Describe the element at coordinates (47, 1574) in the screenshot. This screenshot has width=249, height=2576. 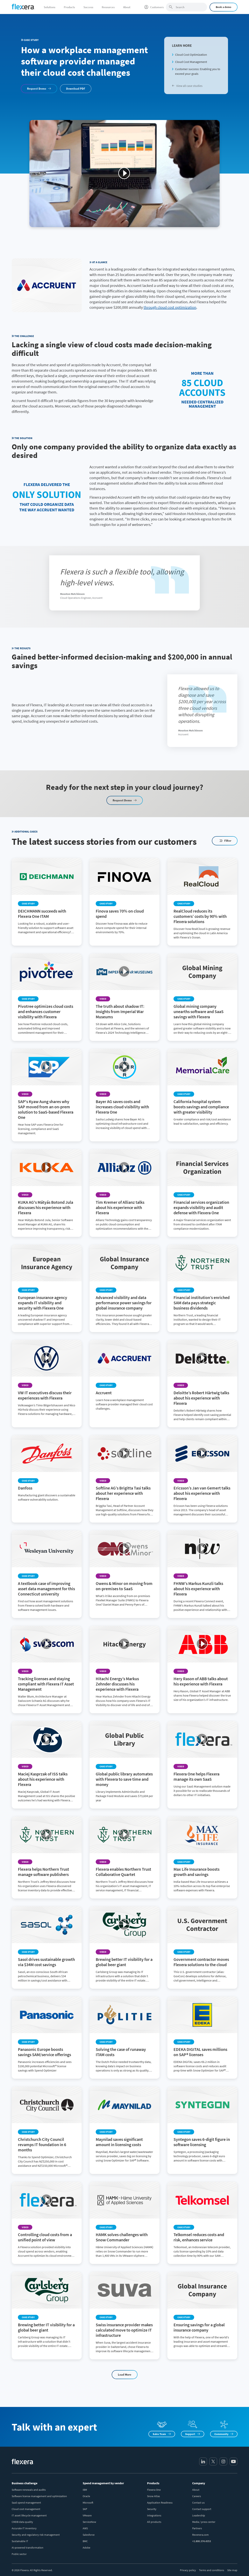
I see `[Read more about A textbook case of improving asset data management for this Connecticut university]` at that location.